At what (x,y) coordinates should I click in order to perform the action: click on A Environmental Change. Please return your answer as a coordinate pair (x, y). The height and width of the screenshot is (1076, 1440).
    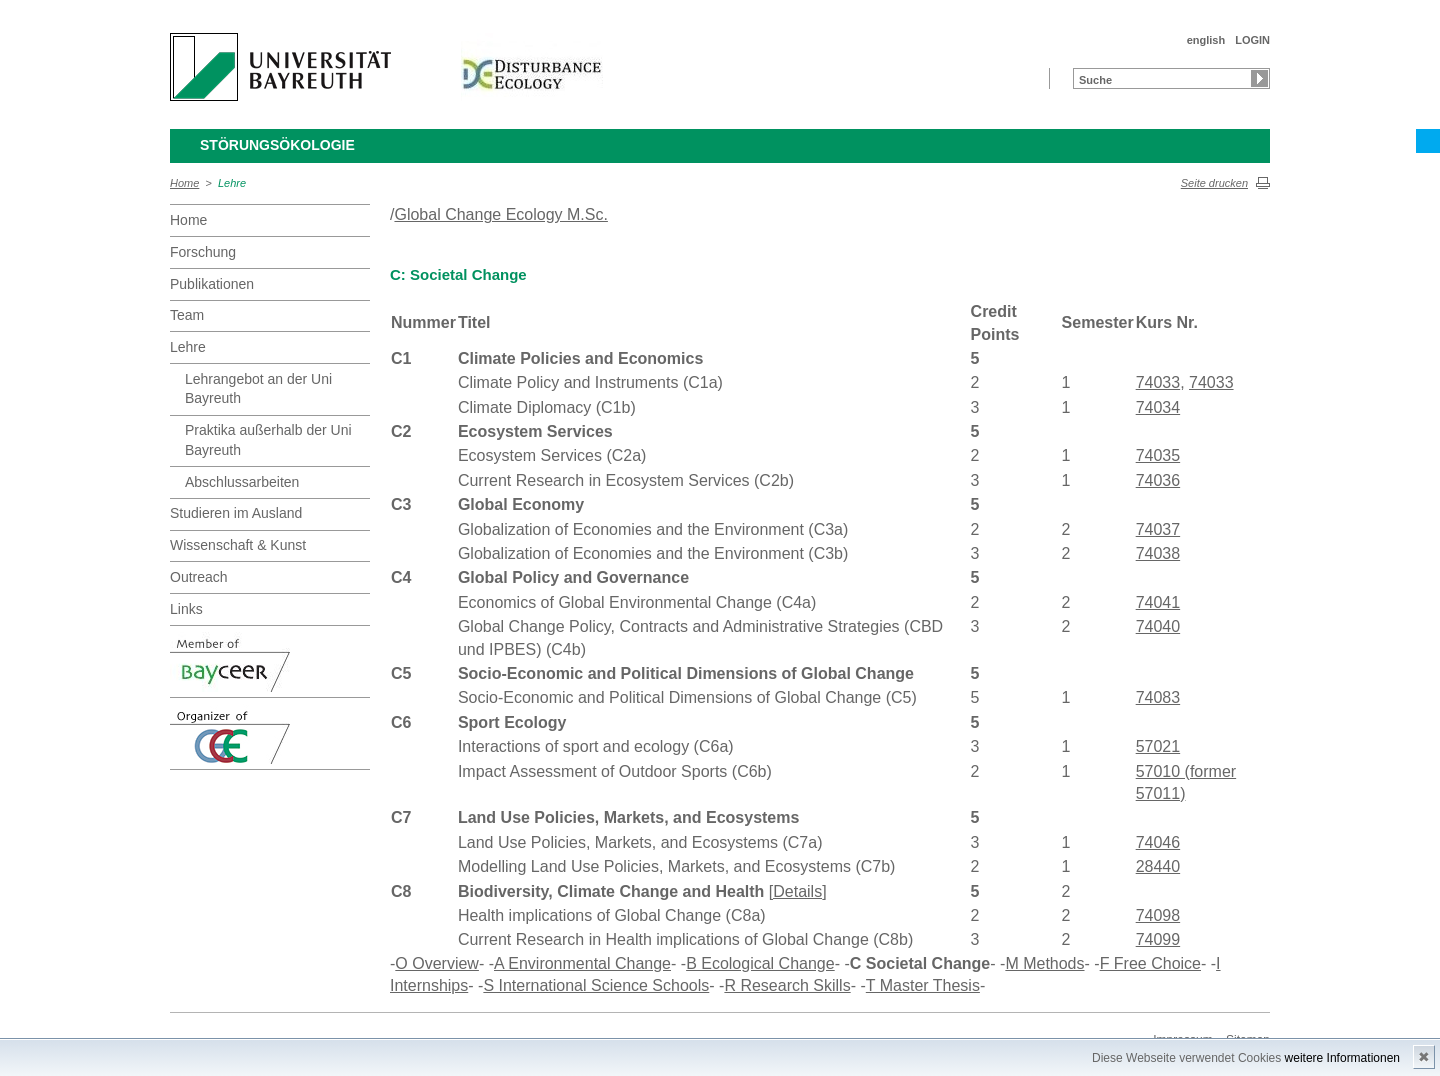
    Looking at the image, I should click on (582, 963).